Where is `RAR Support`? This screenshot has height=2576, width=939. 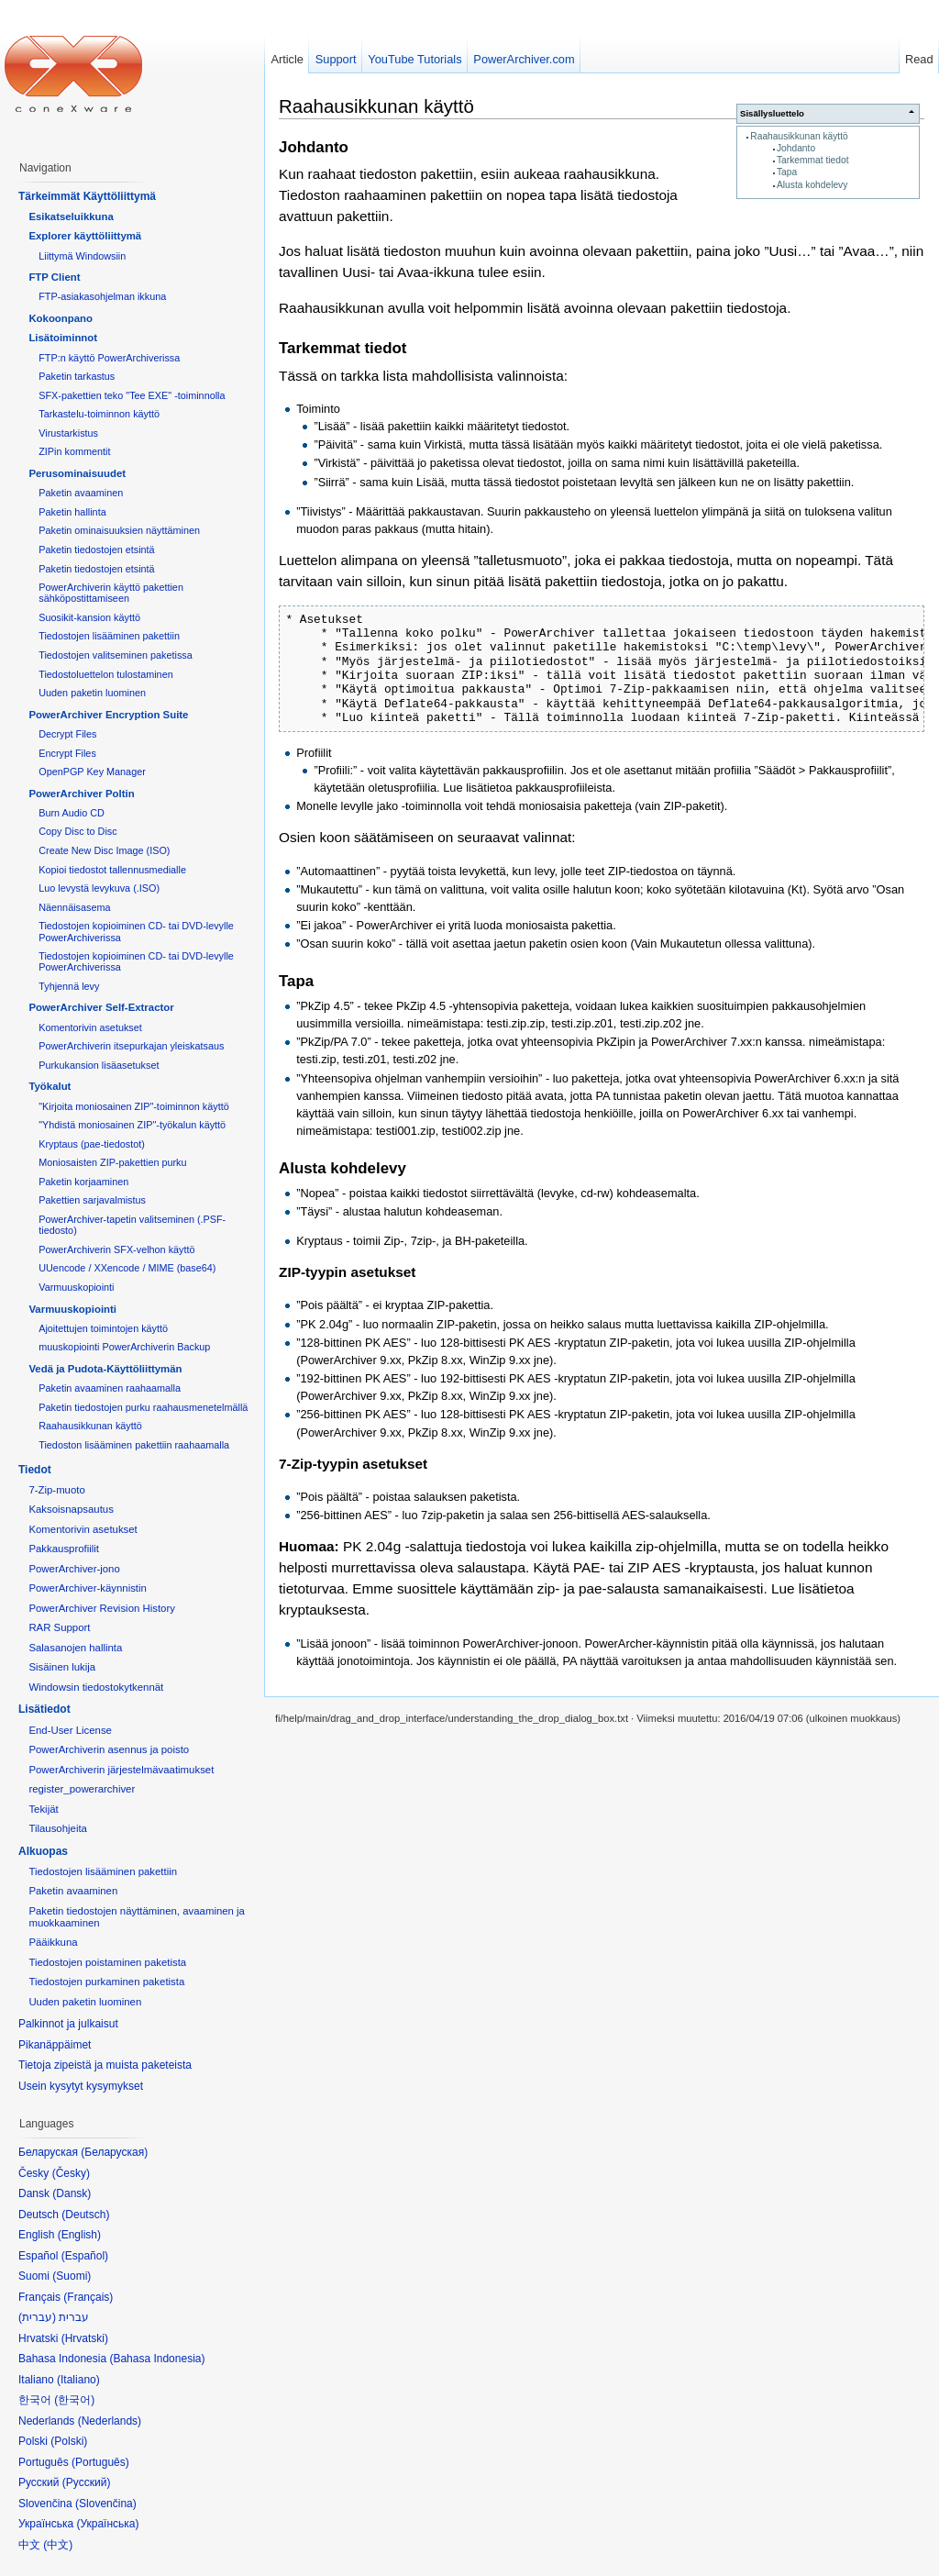 RAR Support is located at coordinates (59, 1627).